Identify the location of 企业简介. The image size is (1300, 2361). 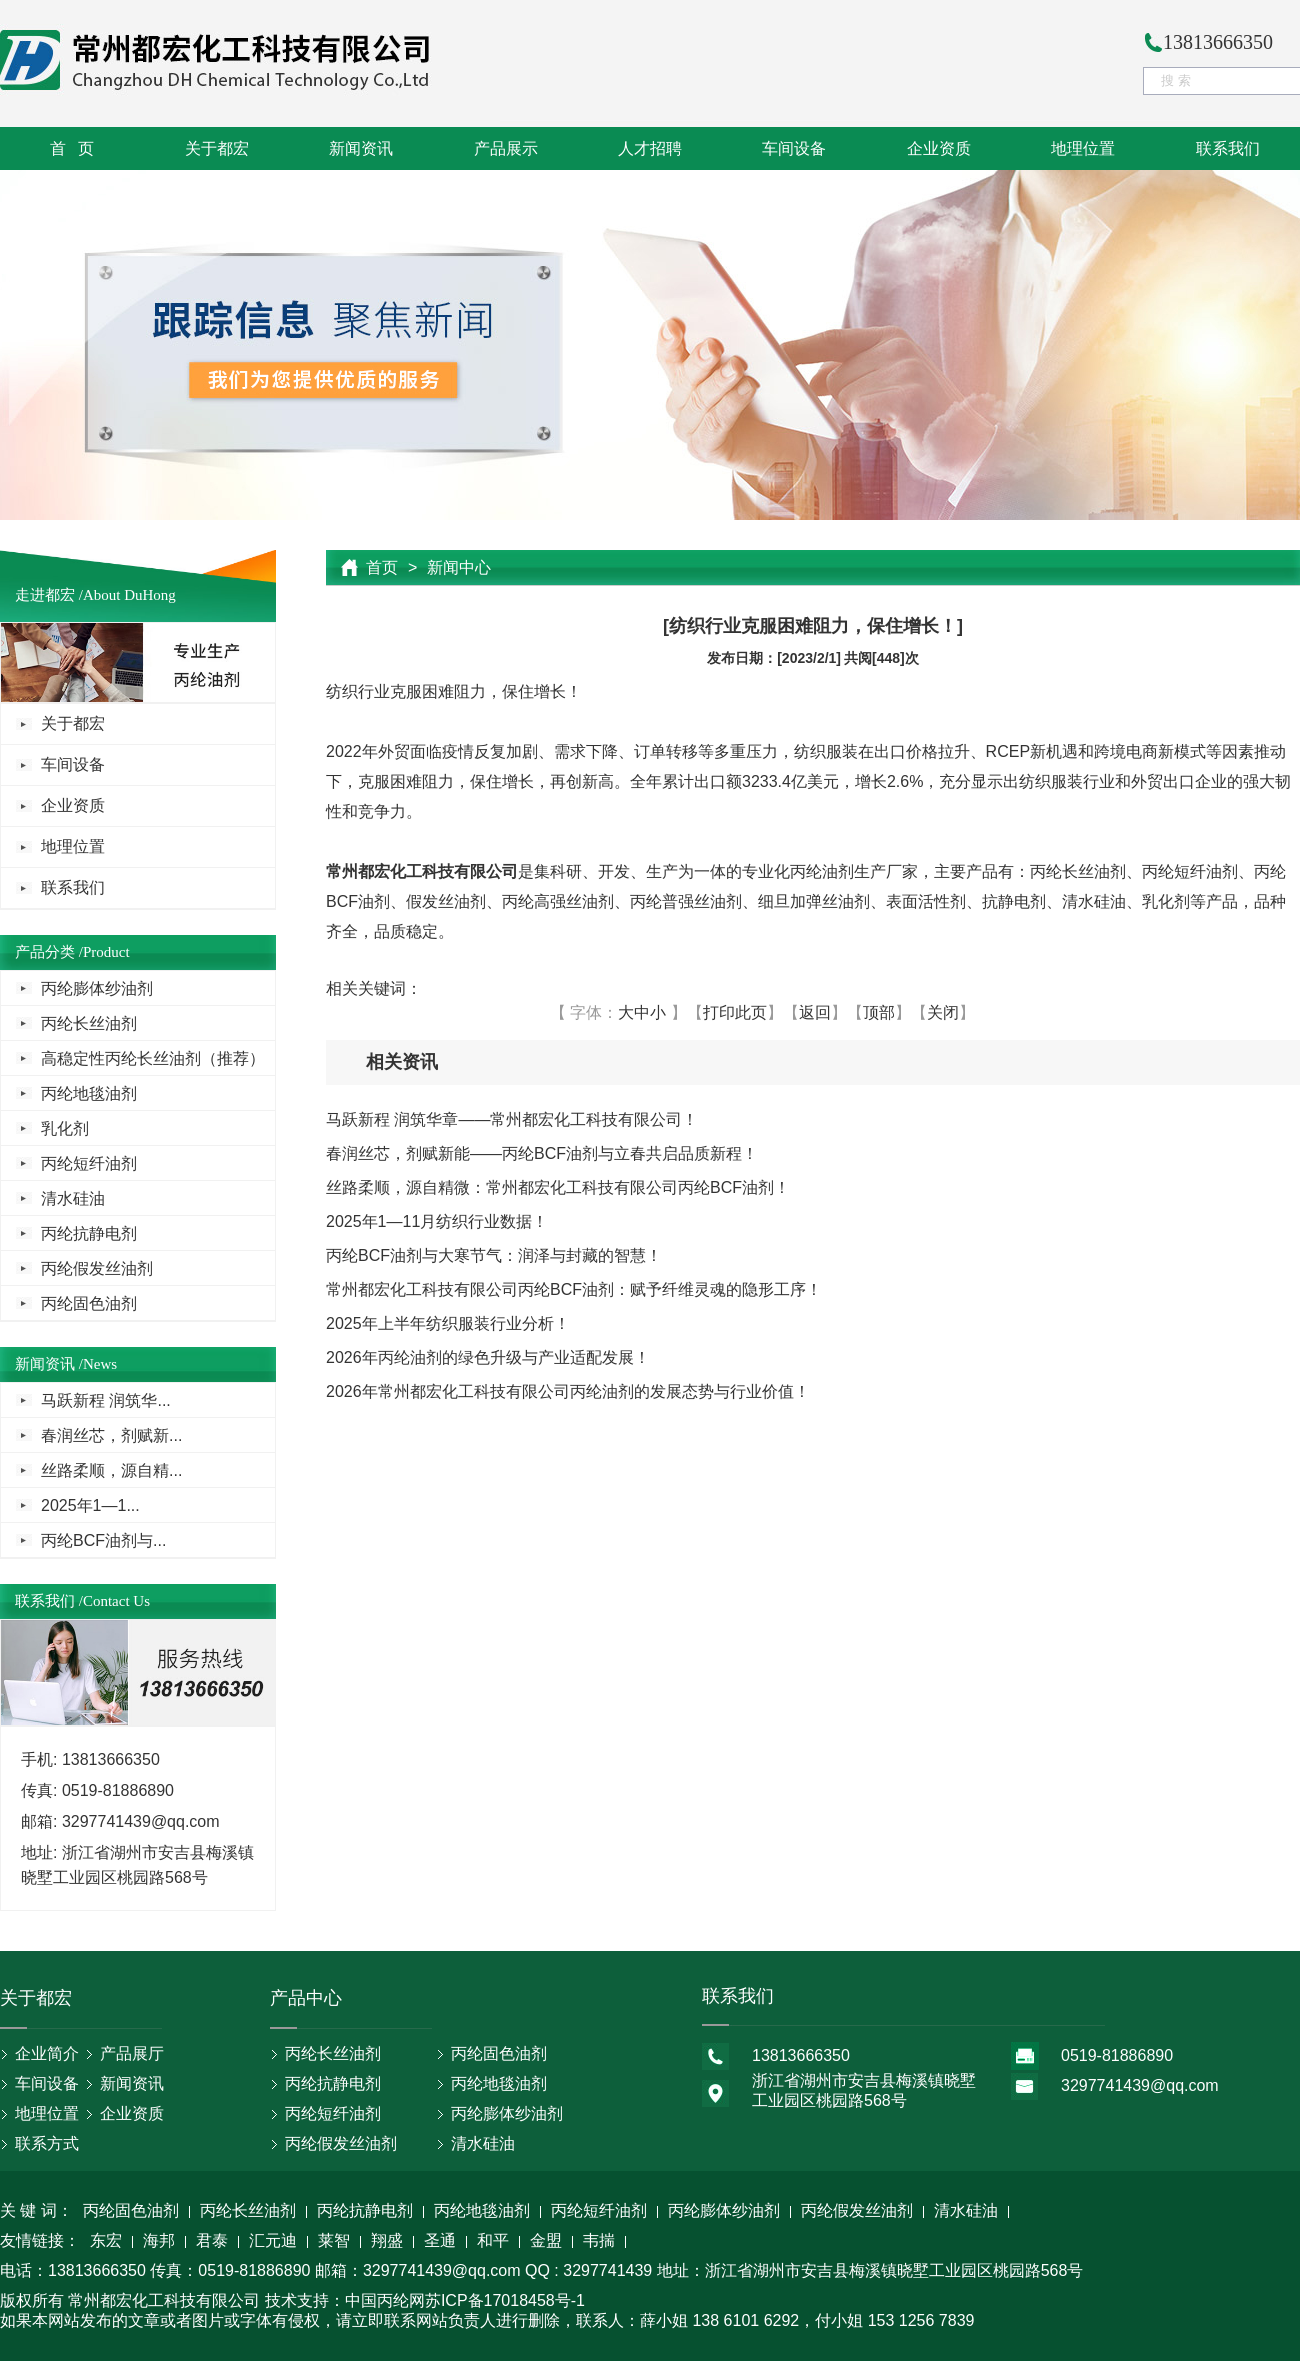
(47, 2053).